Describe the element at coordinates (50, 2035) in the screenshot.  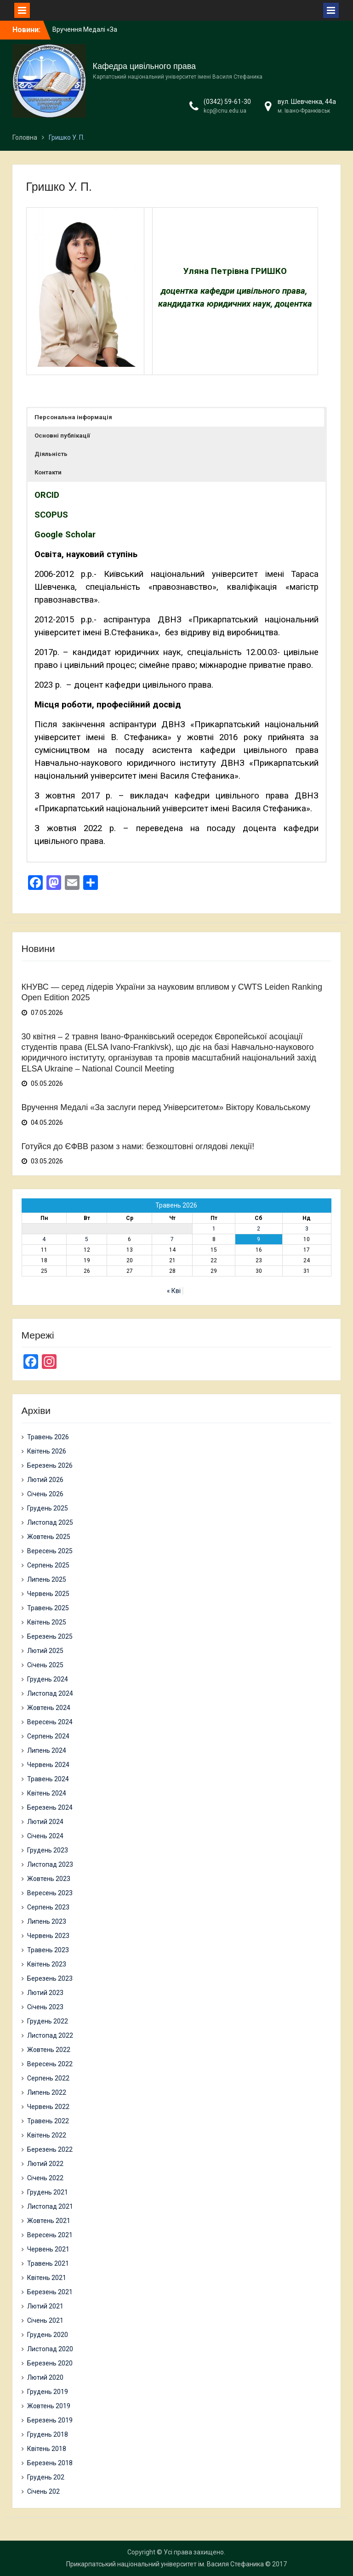
I see `Листопад 2022` at that location.